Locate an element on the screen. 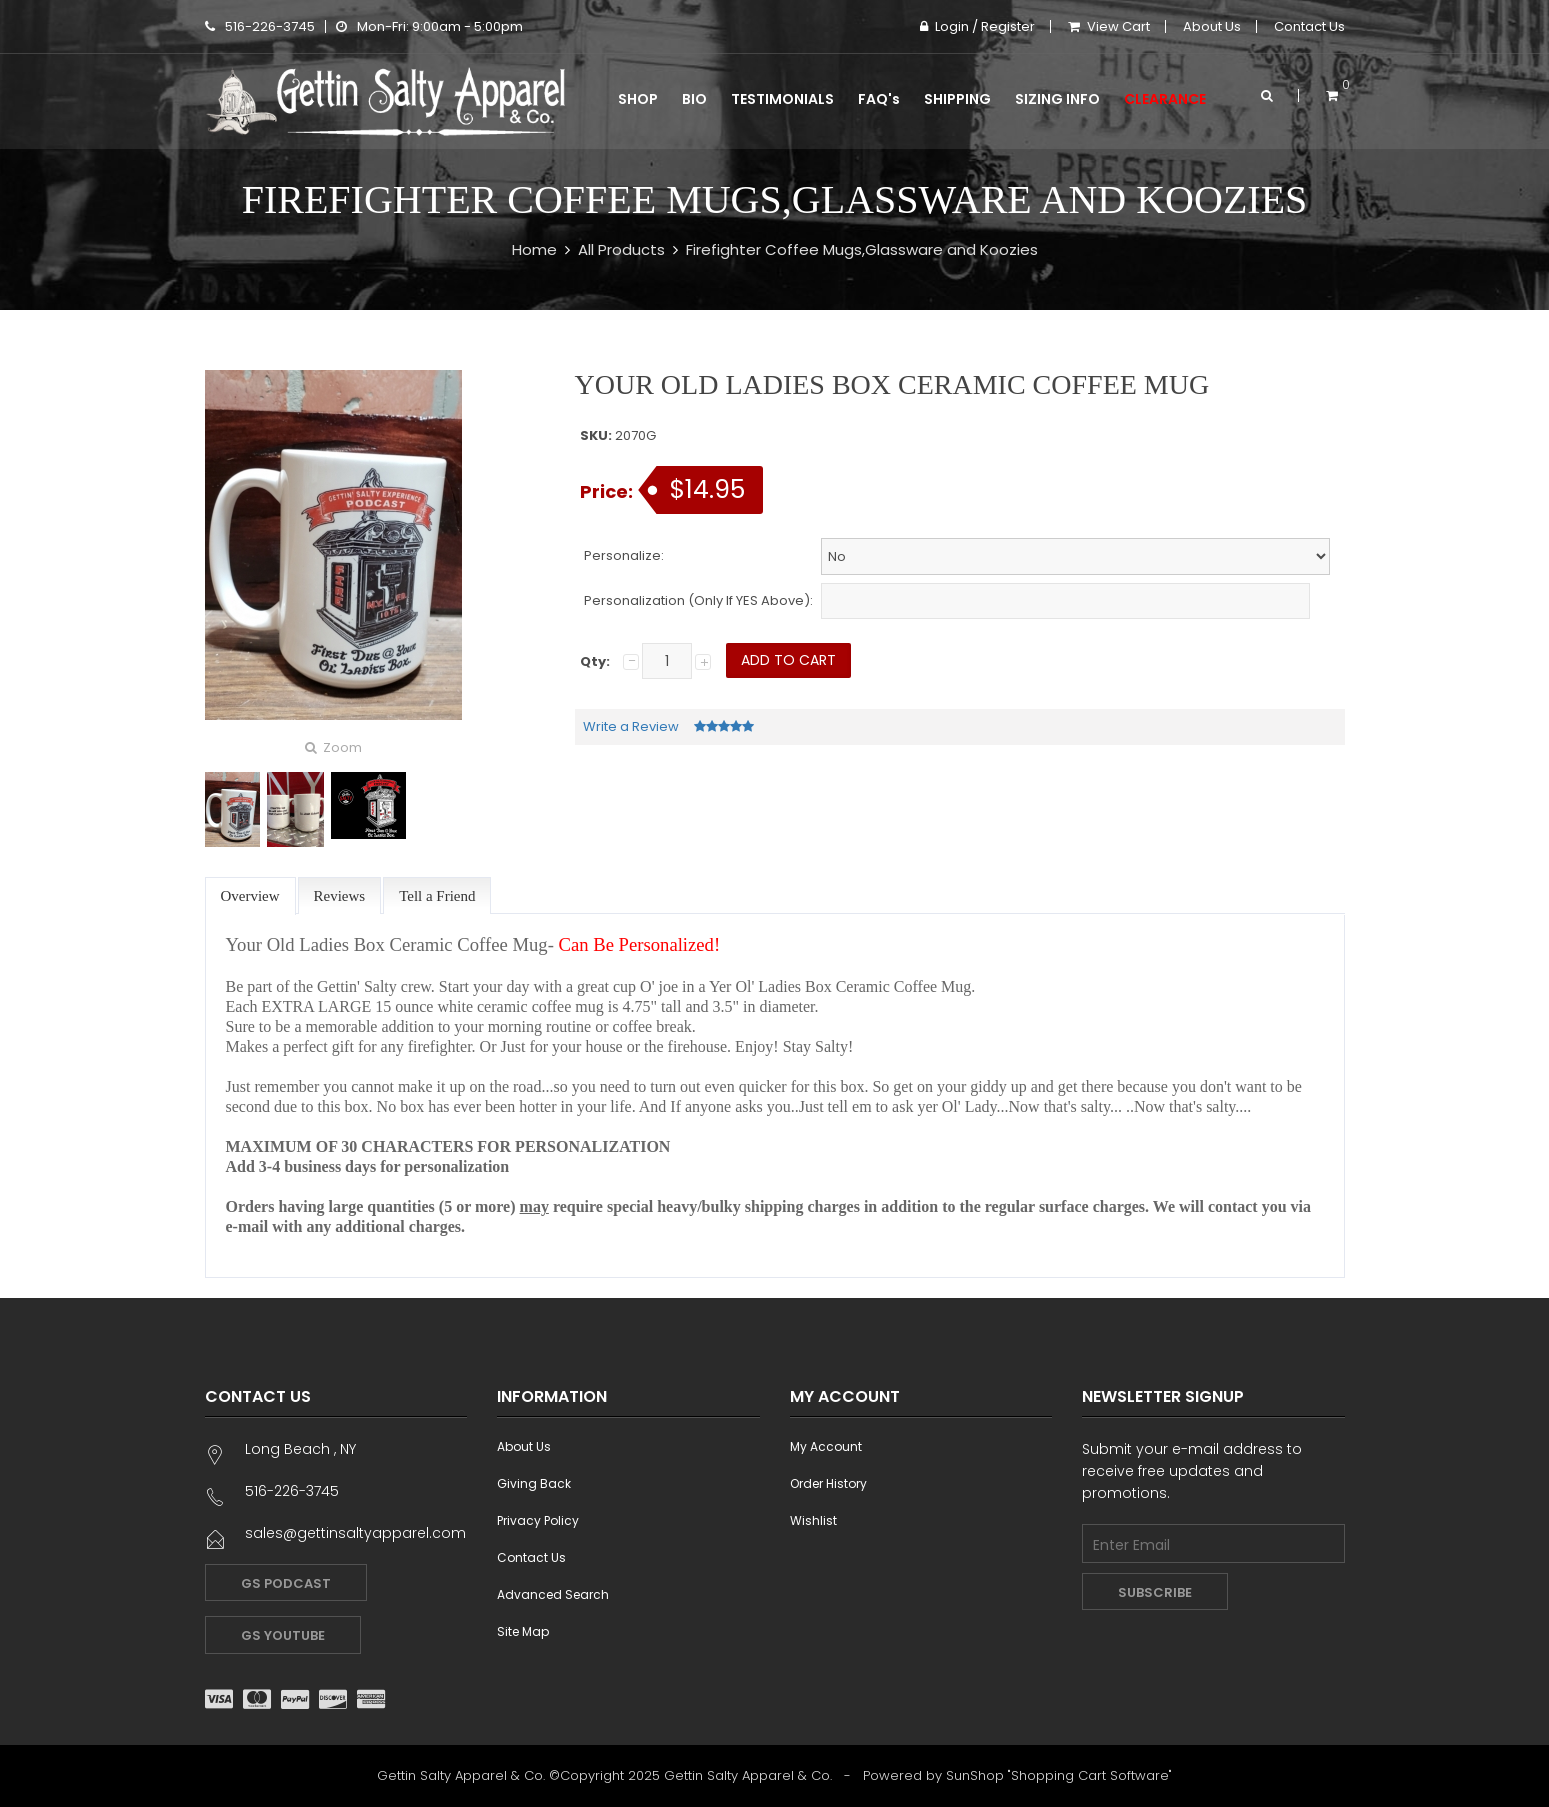 The image size is (1549, 1807). Gettin Salty Apparel & Co. is located at coordinates (748, 1775).